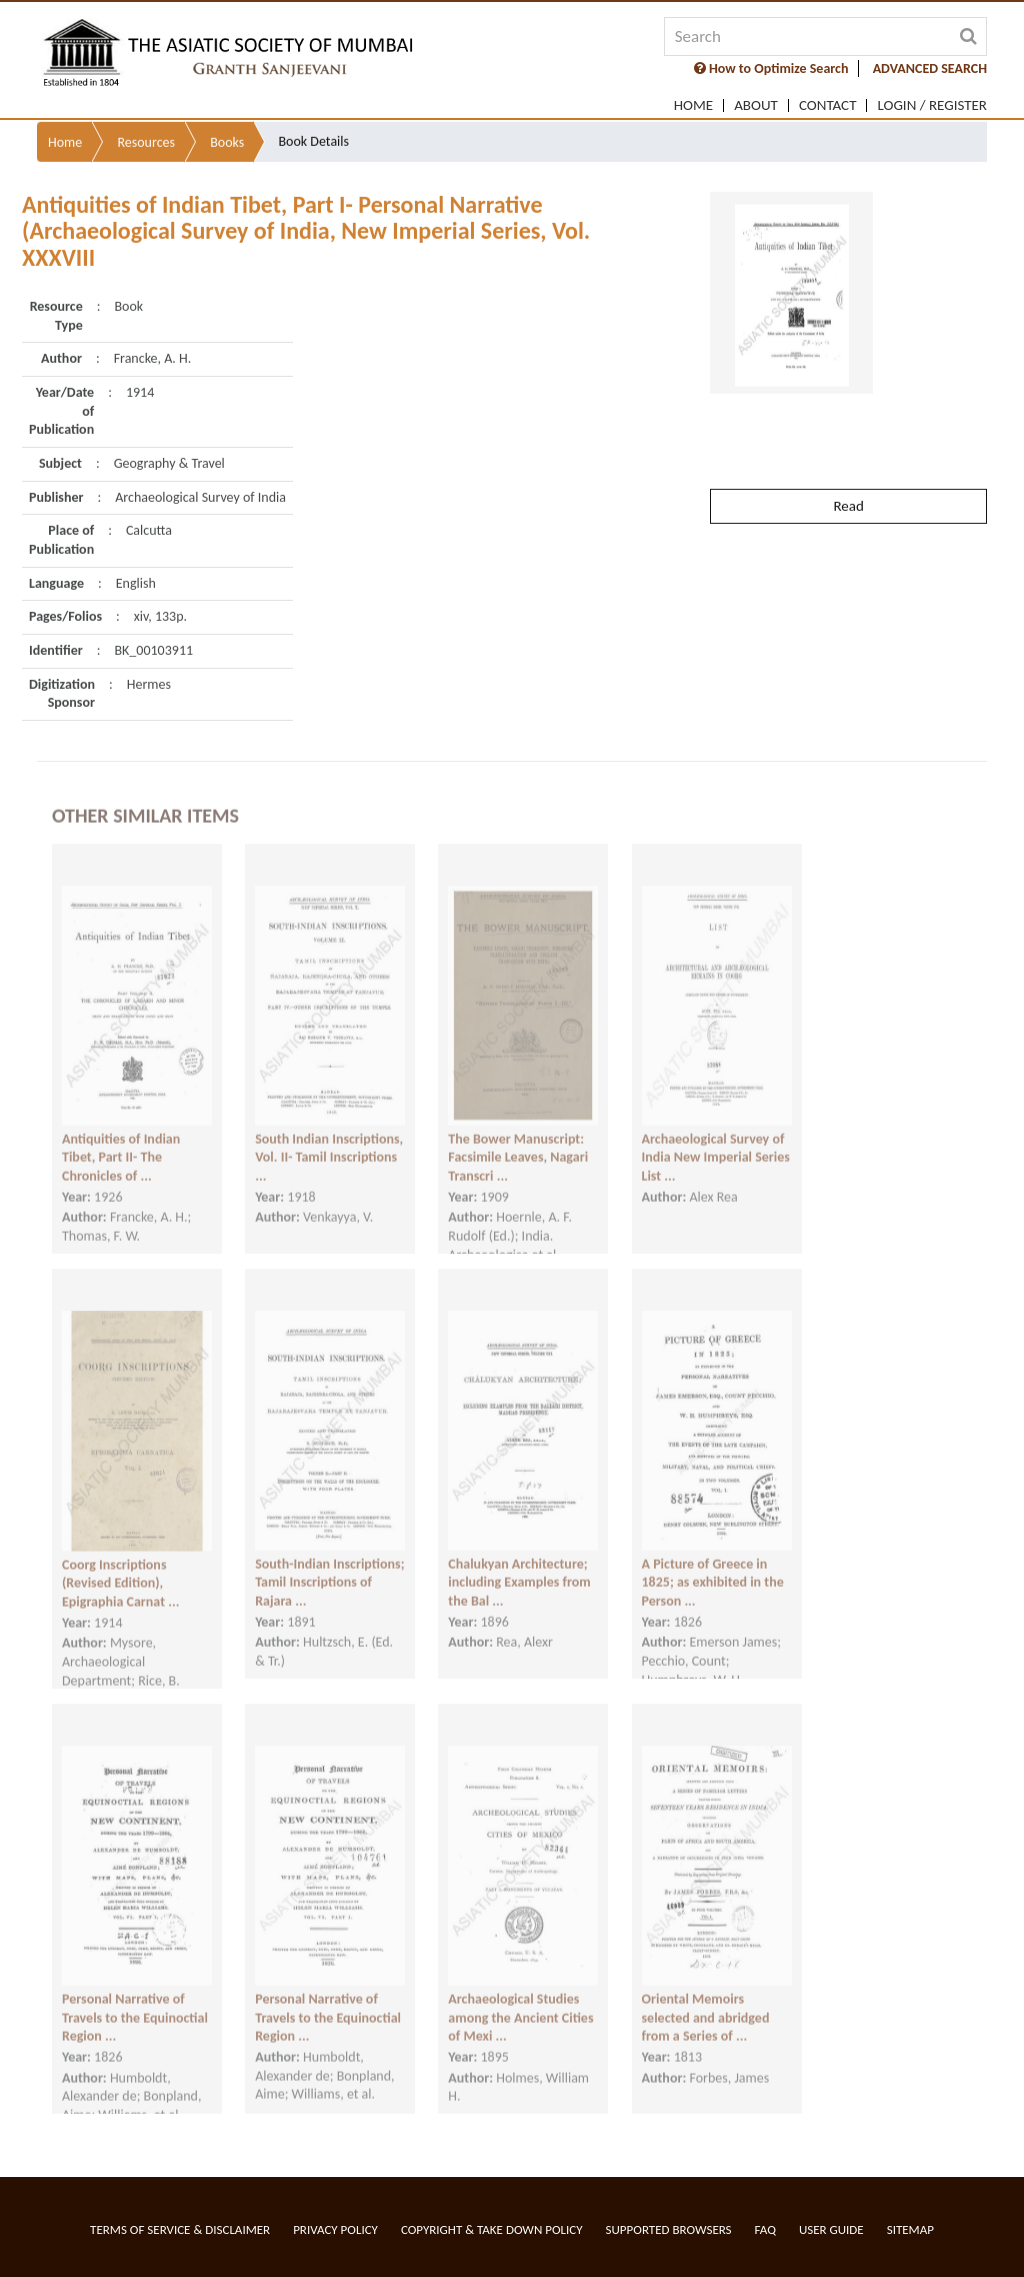 The height and width of the screenshot is (2277, 1024). Describe the element at coordinates (335, 2229) in the screenshot. I see `Privacy Policy` at that location.